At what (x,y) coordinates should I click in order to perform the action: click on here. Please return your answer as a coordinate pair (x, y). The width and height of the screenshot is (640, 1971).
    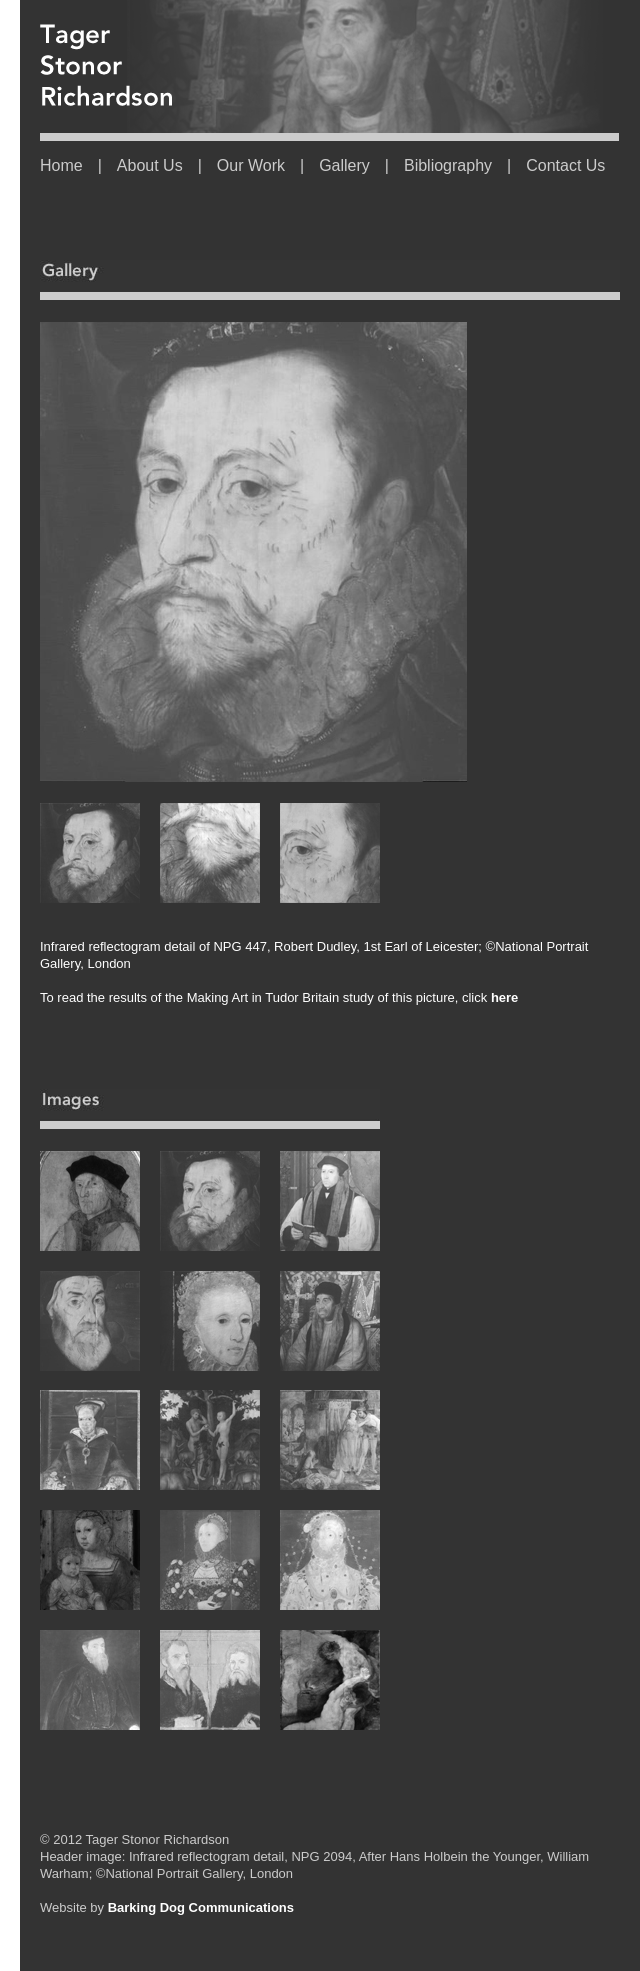
    Looking at the image, I should click on (502, 997).